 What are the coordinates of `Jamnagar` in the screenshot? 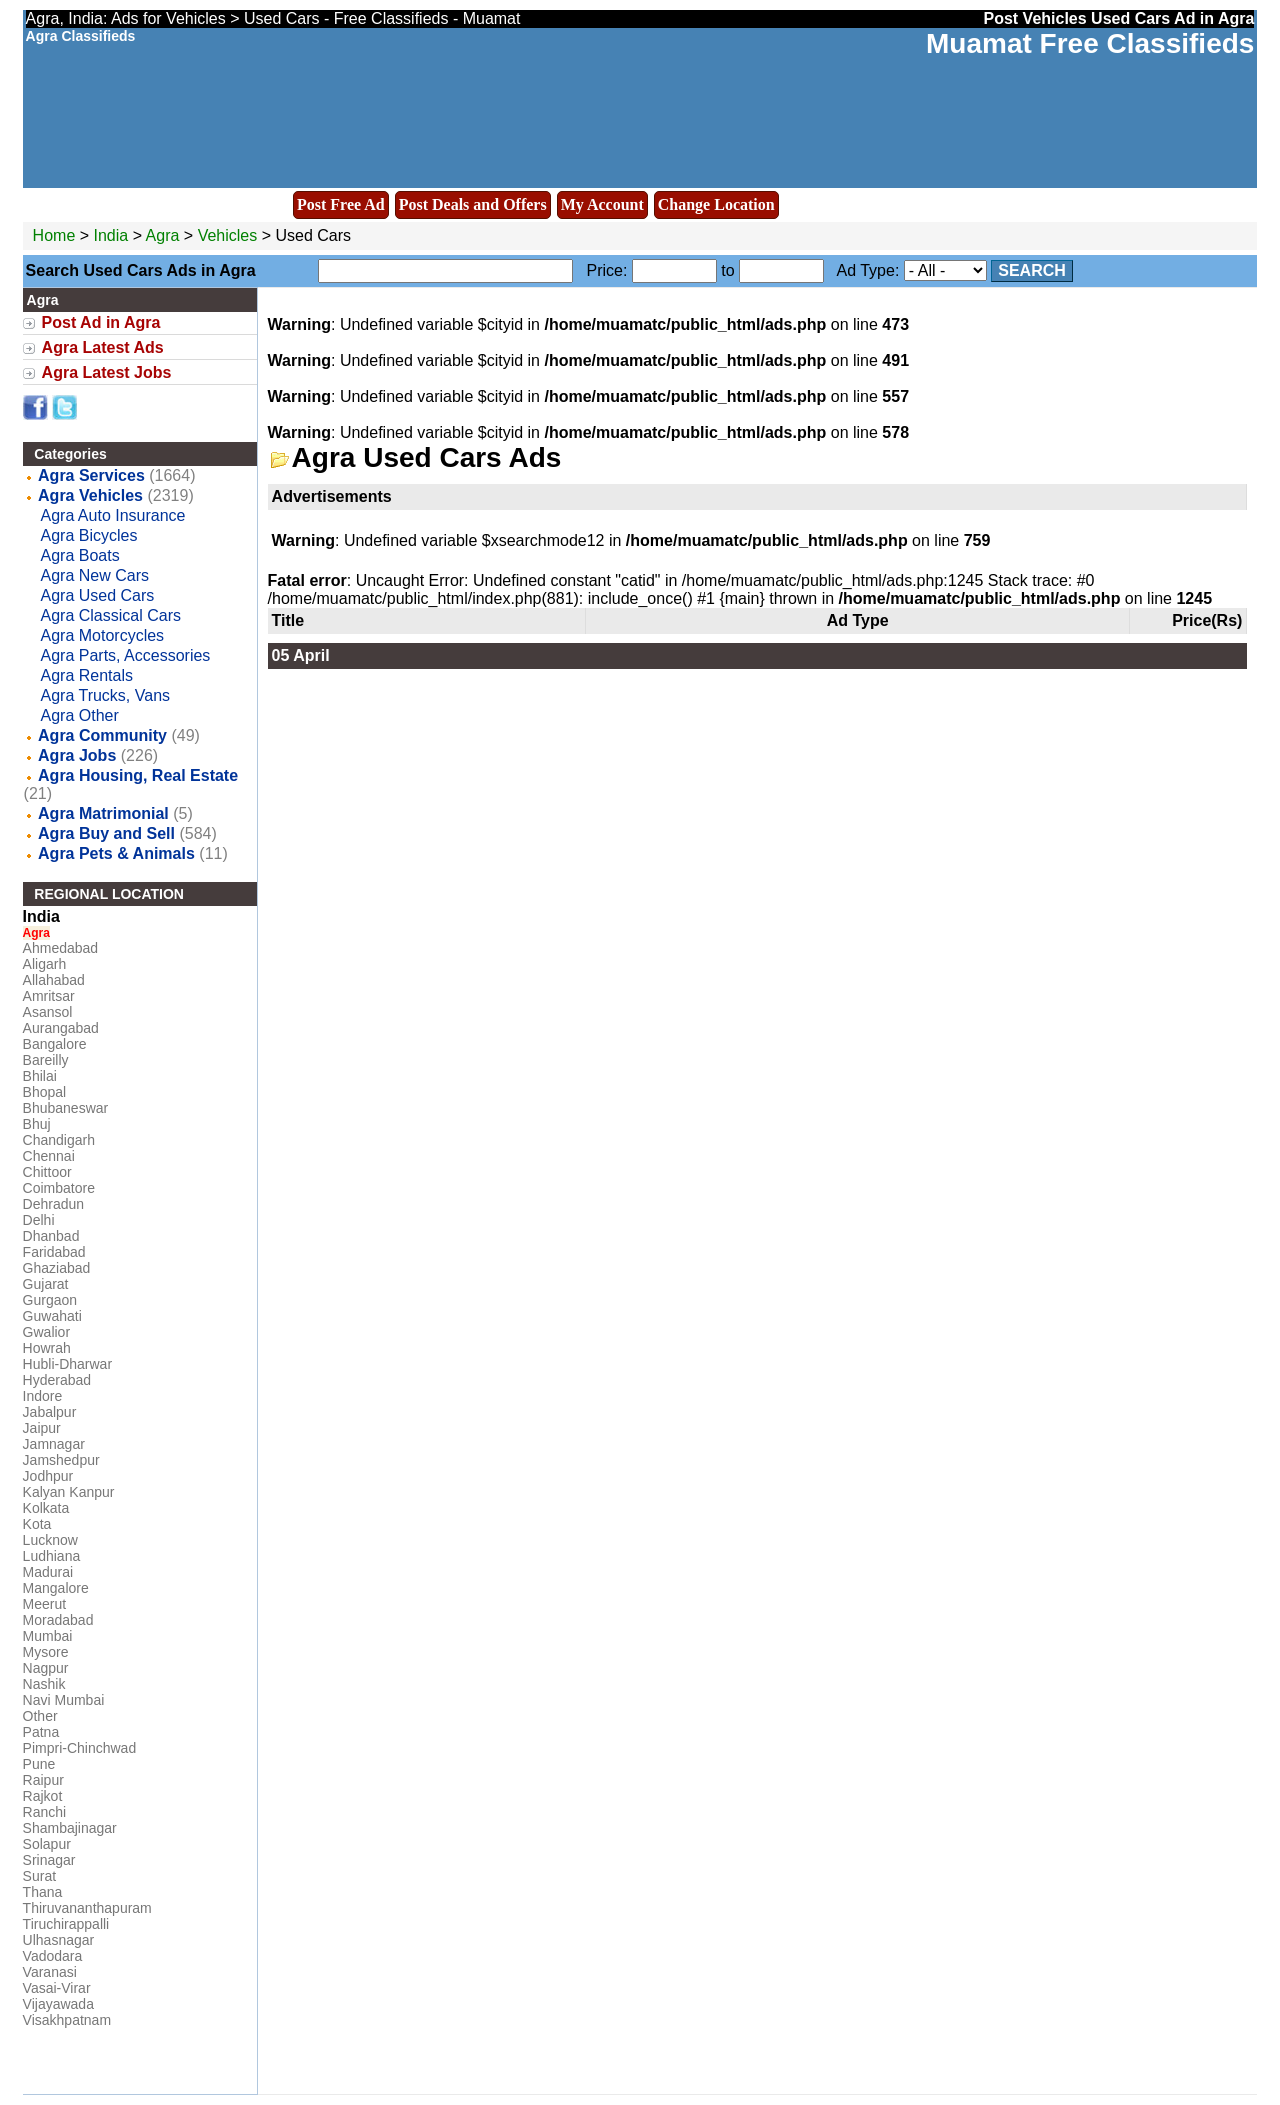 It's located at (54, 1444).